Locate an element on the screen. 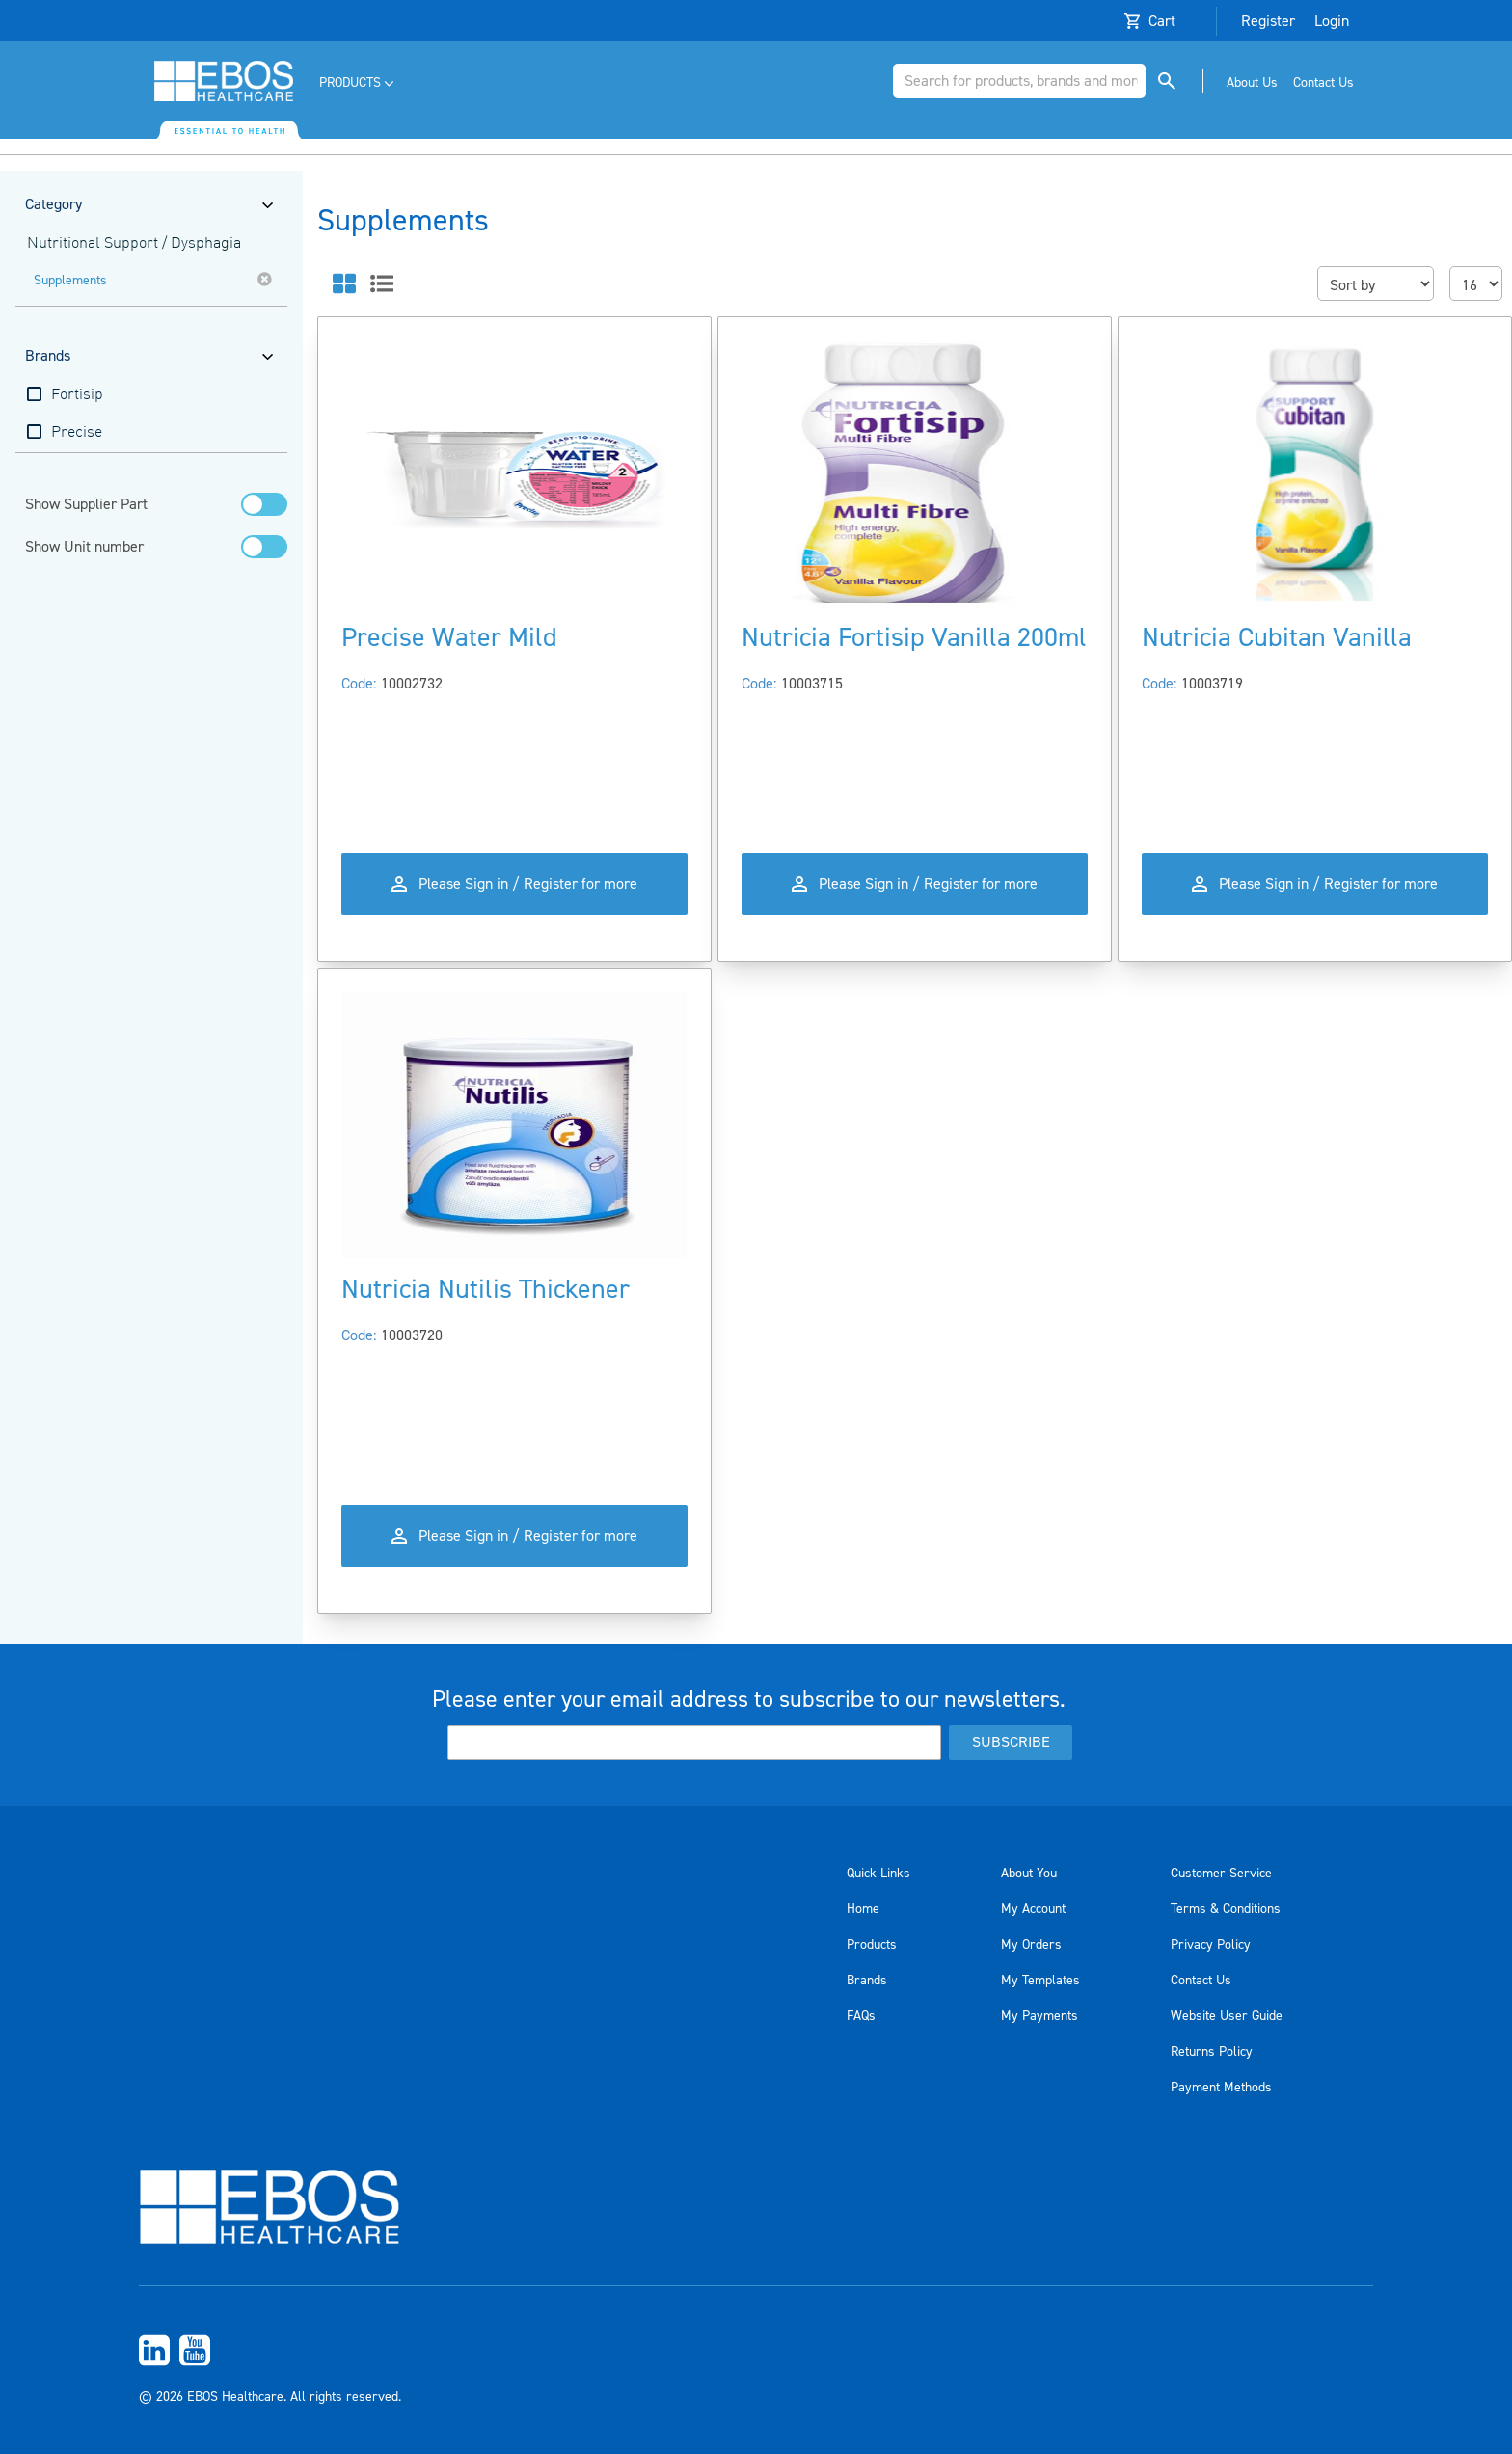 This screenshot has height=2454, width=1512. About You is located at coordinates (1029, 1873).